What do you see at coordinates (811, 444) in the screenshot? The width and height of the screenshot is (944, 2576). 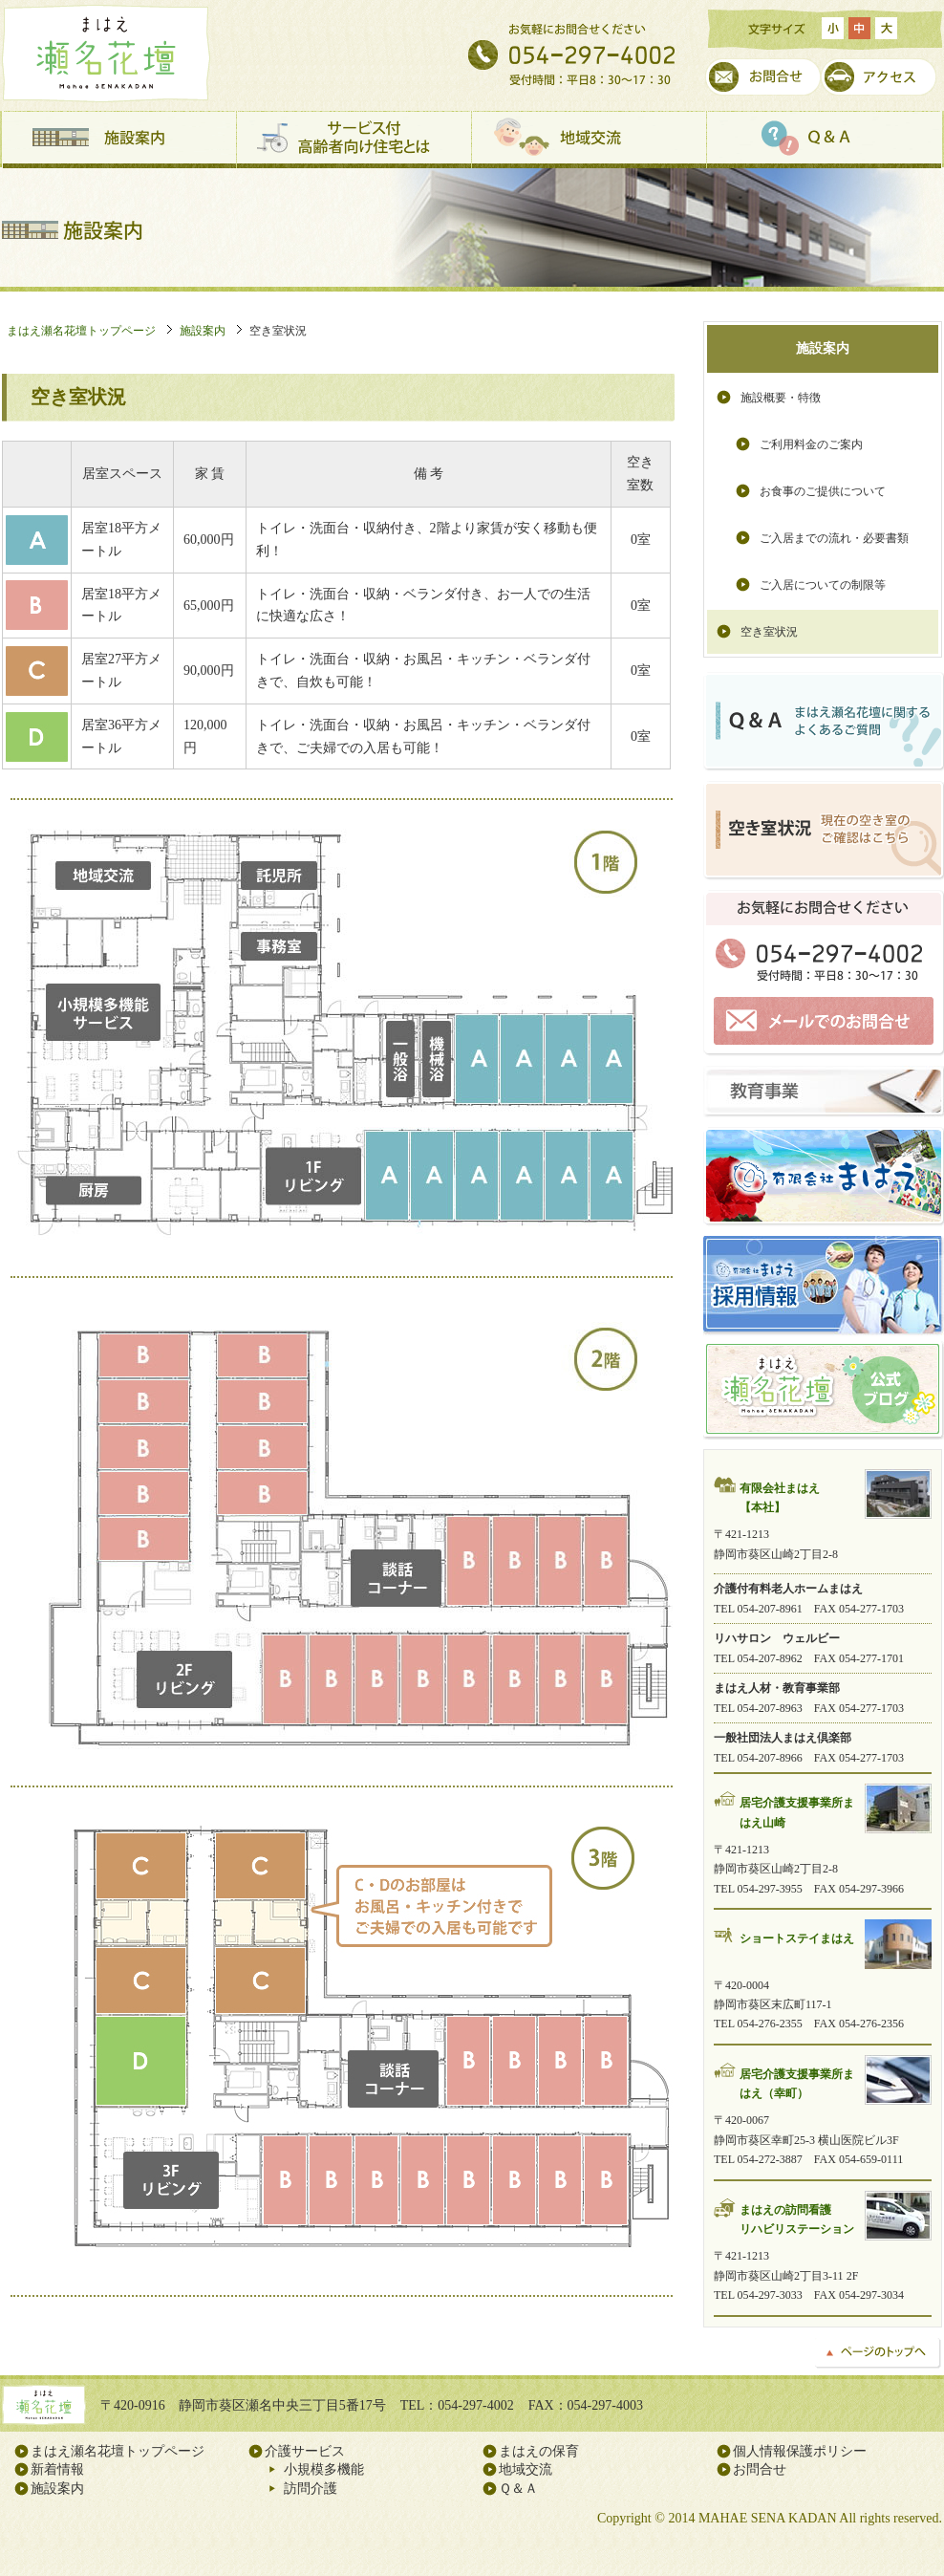 I see `ご利用料金のご案内` at bounding box center [811, 444].